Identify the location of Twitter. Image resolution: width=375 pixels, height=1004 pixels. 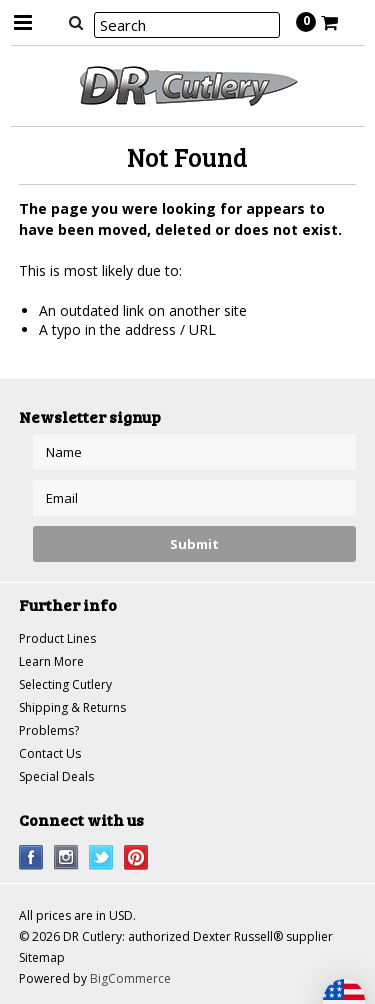
(101, 857).